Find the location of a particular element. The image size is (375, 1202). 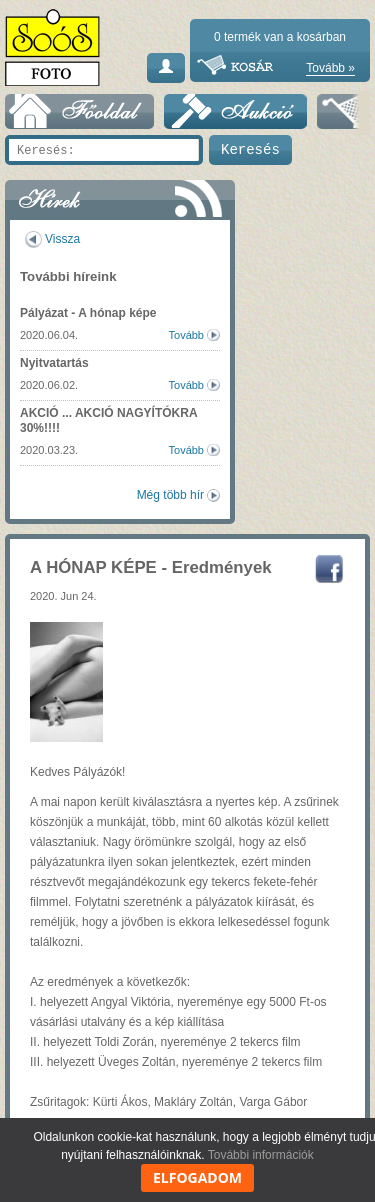

Tovább » is located at coordinates (330, 68).